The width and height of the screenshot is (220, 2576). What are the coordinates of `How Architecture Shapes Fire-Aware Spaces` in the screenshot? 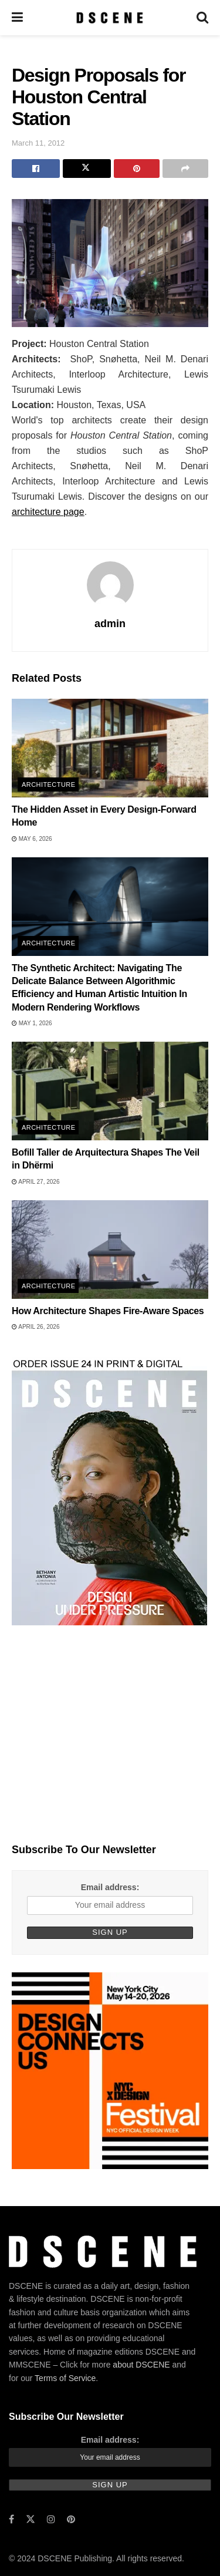 It's located at (108, 1311).